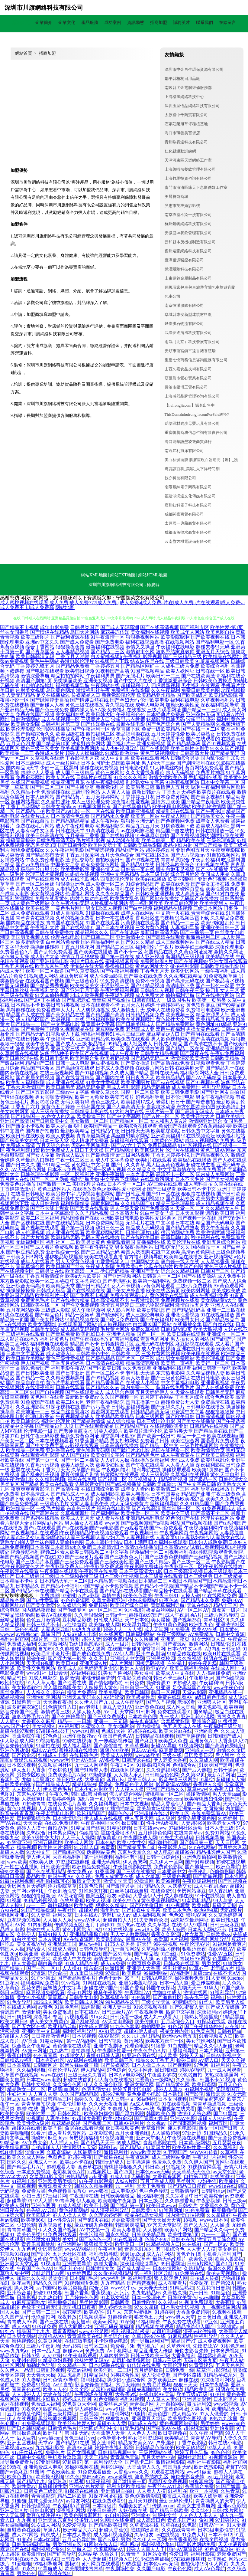  Describe the element at coordinates (117, 2515) in the screenshot. I see `97自拍超碰` at that location.